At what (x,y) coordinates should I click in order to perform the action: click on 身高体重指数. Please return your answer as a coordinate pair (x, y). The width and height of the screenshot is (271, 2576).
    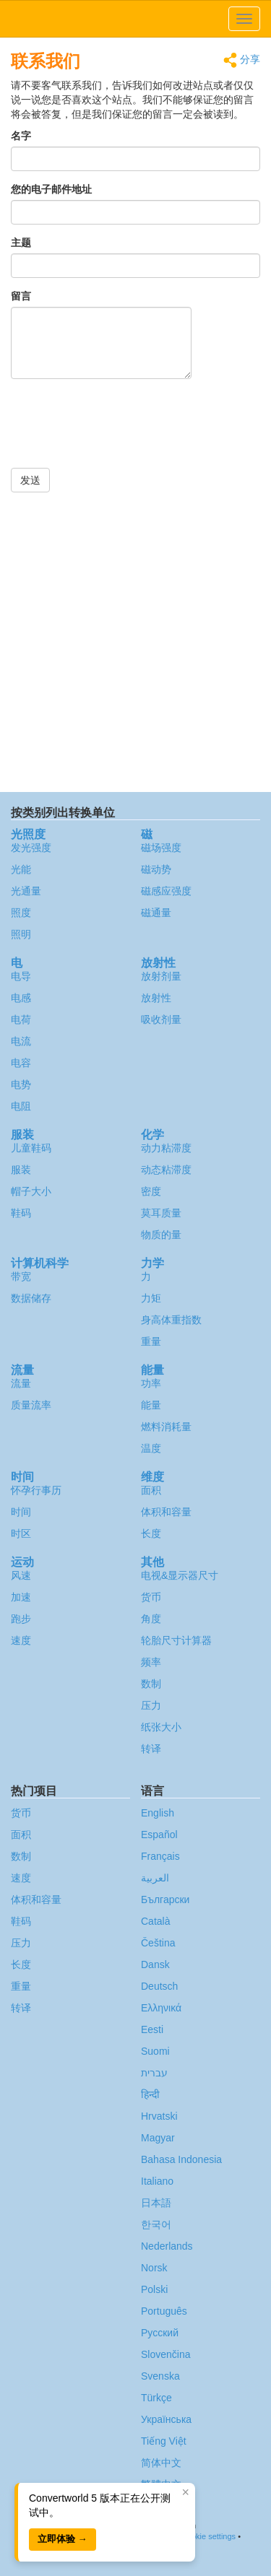
    Looking at the image, I should click on (171, 1320).